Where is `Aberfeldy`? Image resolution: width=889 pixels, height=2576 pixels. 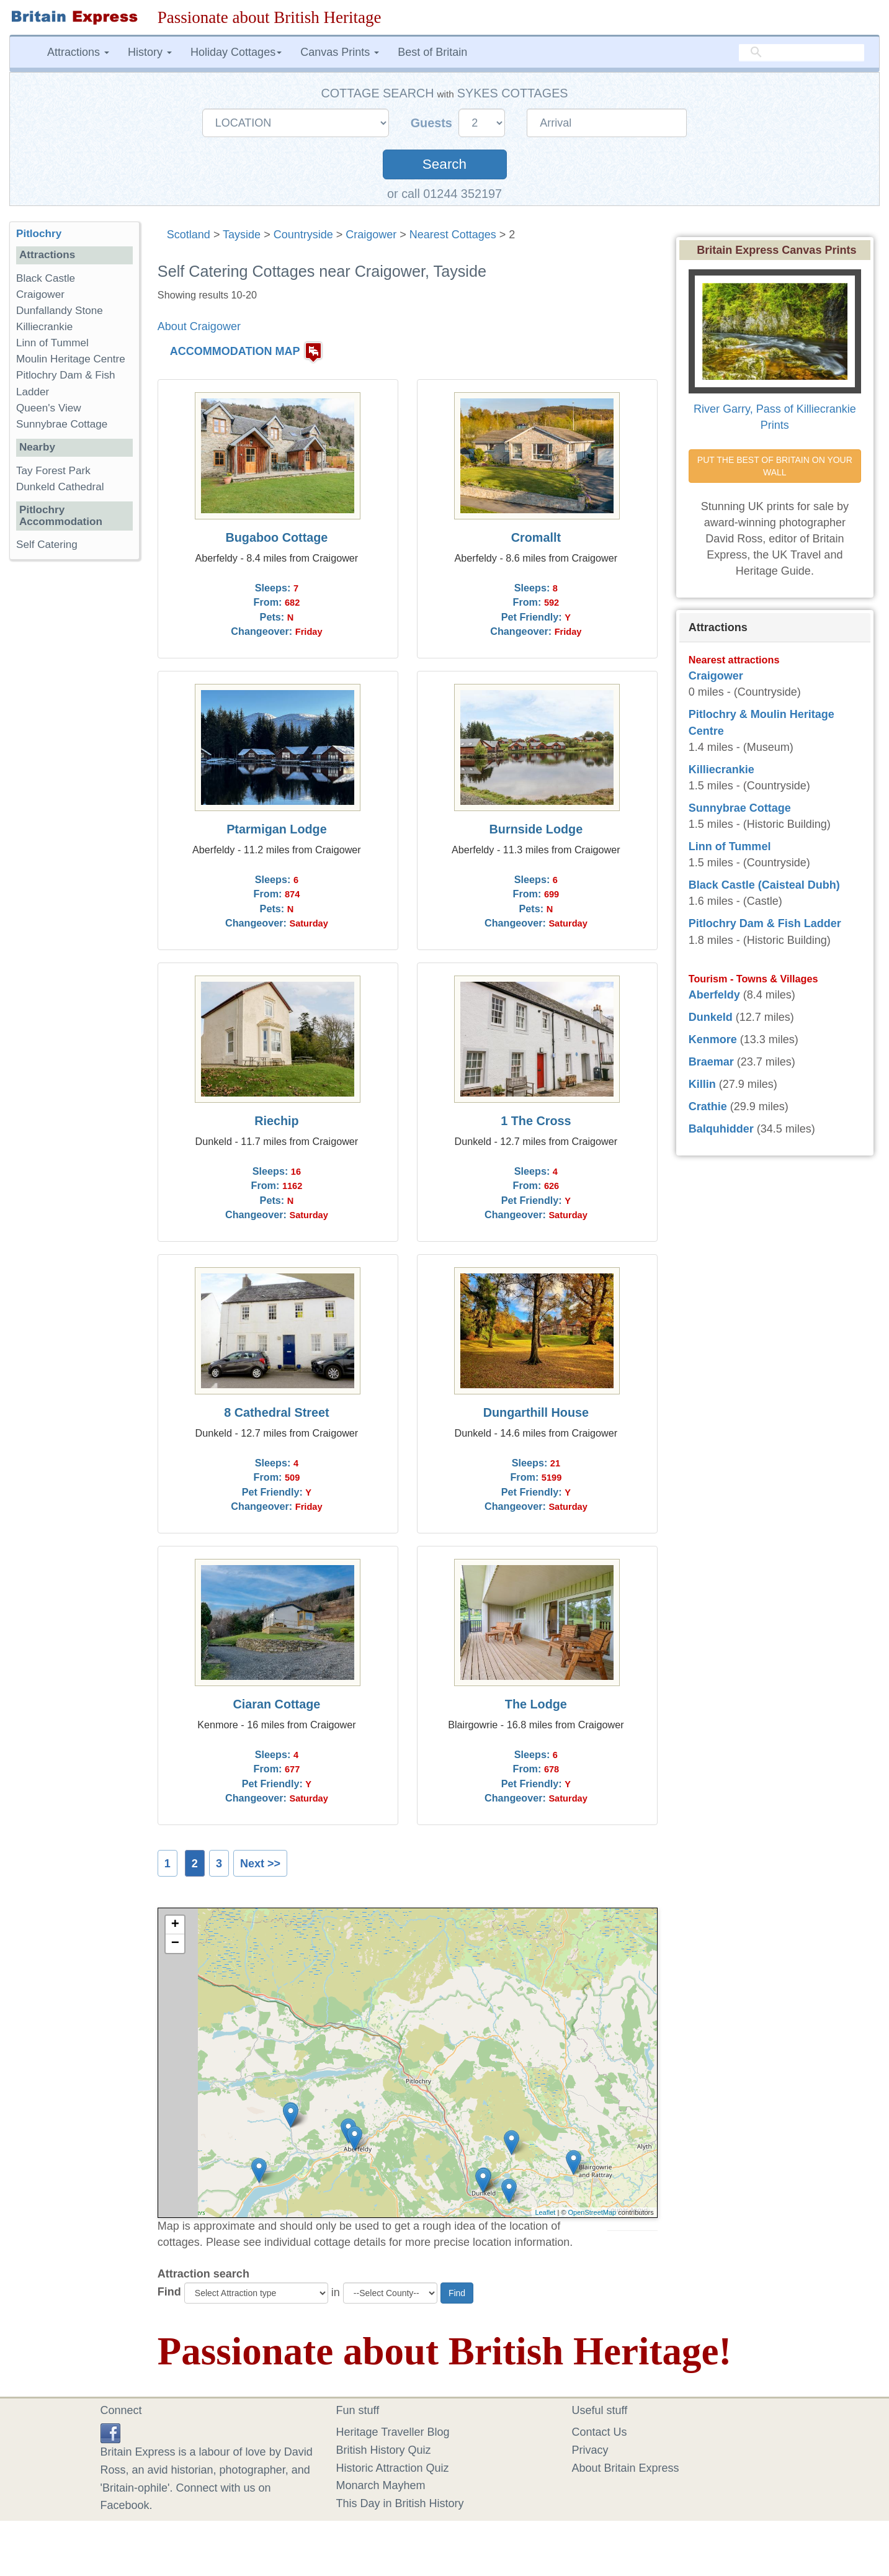 Aberfeldy is located at coordinates (714, 995).